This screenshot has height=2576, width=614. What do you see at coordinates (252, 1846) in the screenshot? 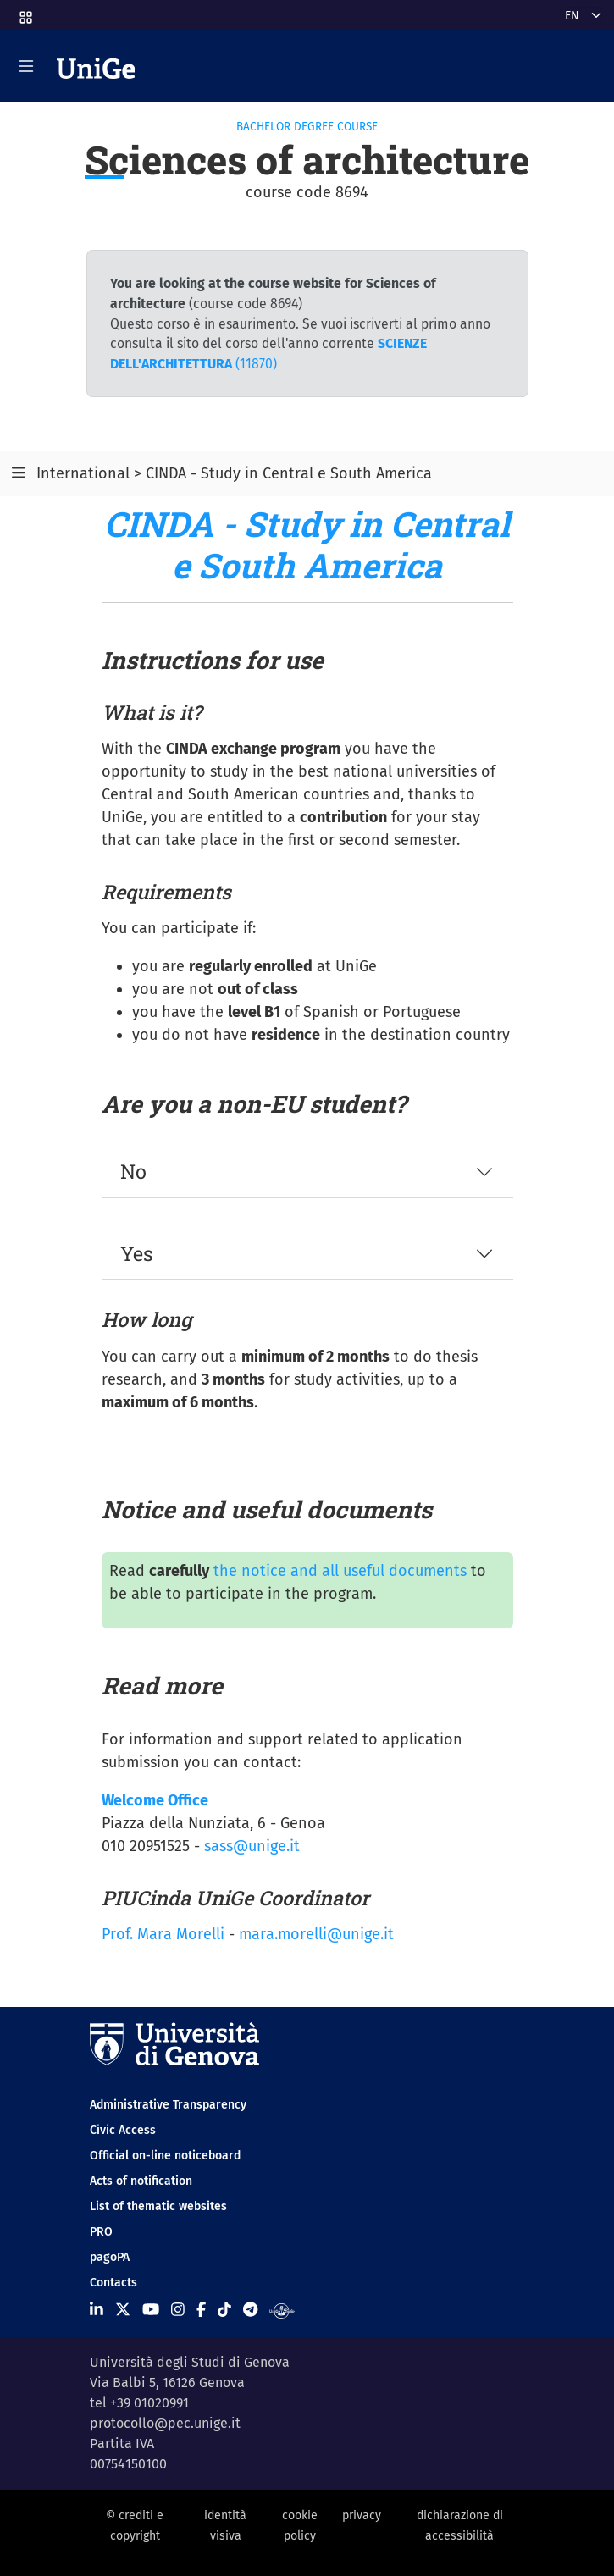
I see `sass@unige.it` at bounding box center [252, 1846].